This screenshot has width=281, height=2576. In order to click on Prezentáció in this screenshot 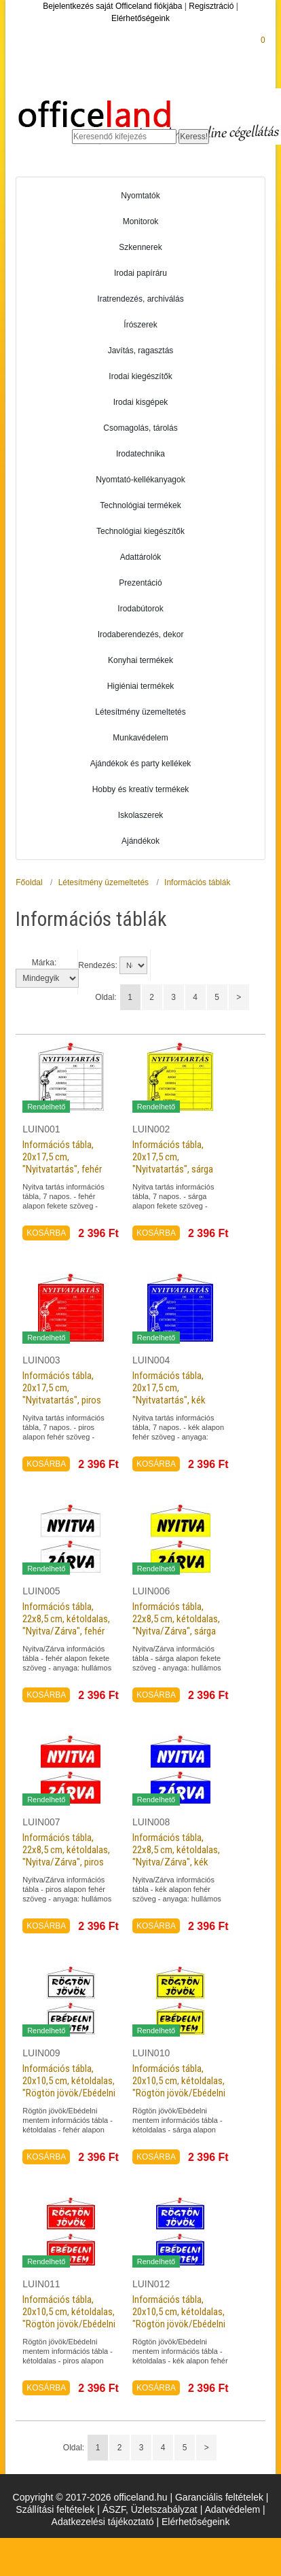, I will do `click(140, 583)`.